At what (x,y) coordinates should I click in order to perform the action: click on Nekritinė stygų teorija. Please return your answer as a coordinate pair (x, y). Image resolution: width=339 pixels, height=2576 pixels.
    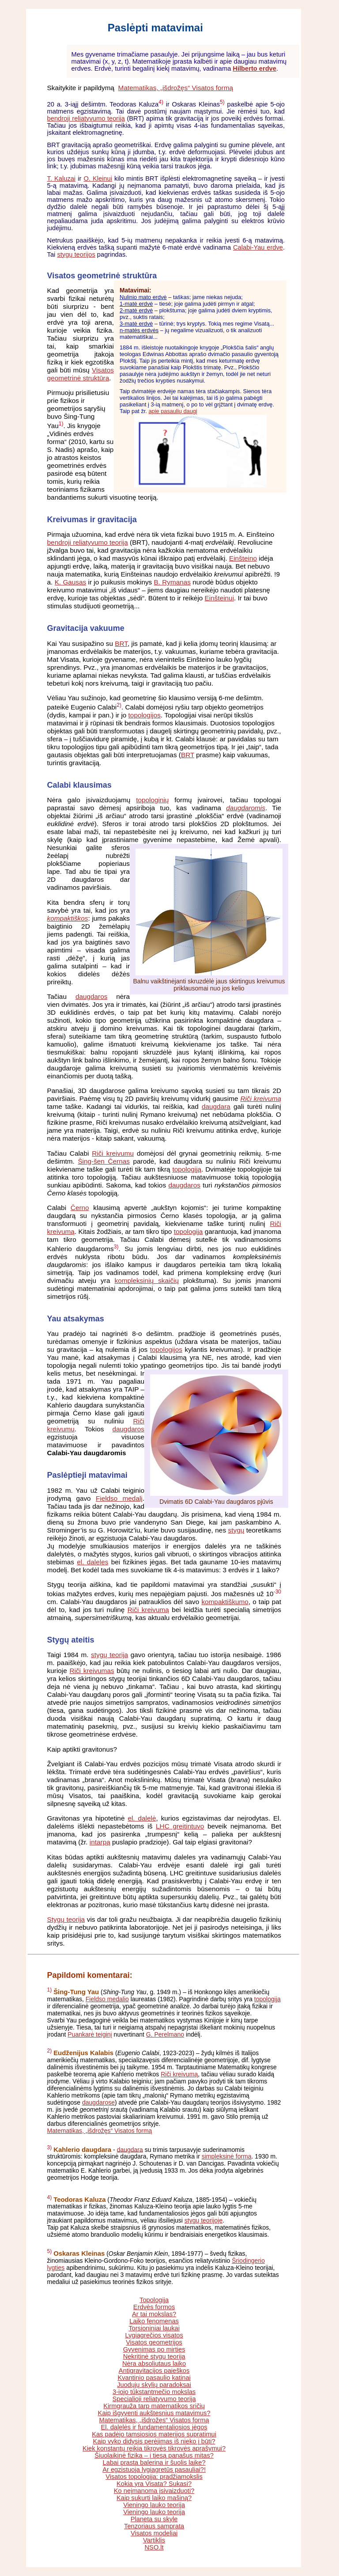
    Looking at the image, I should click on (154, 2356).